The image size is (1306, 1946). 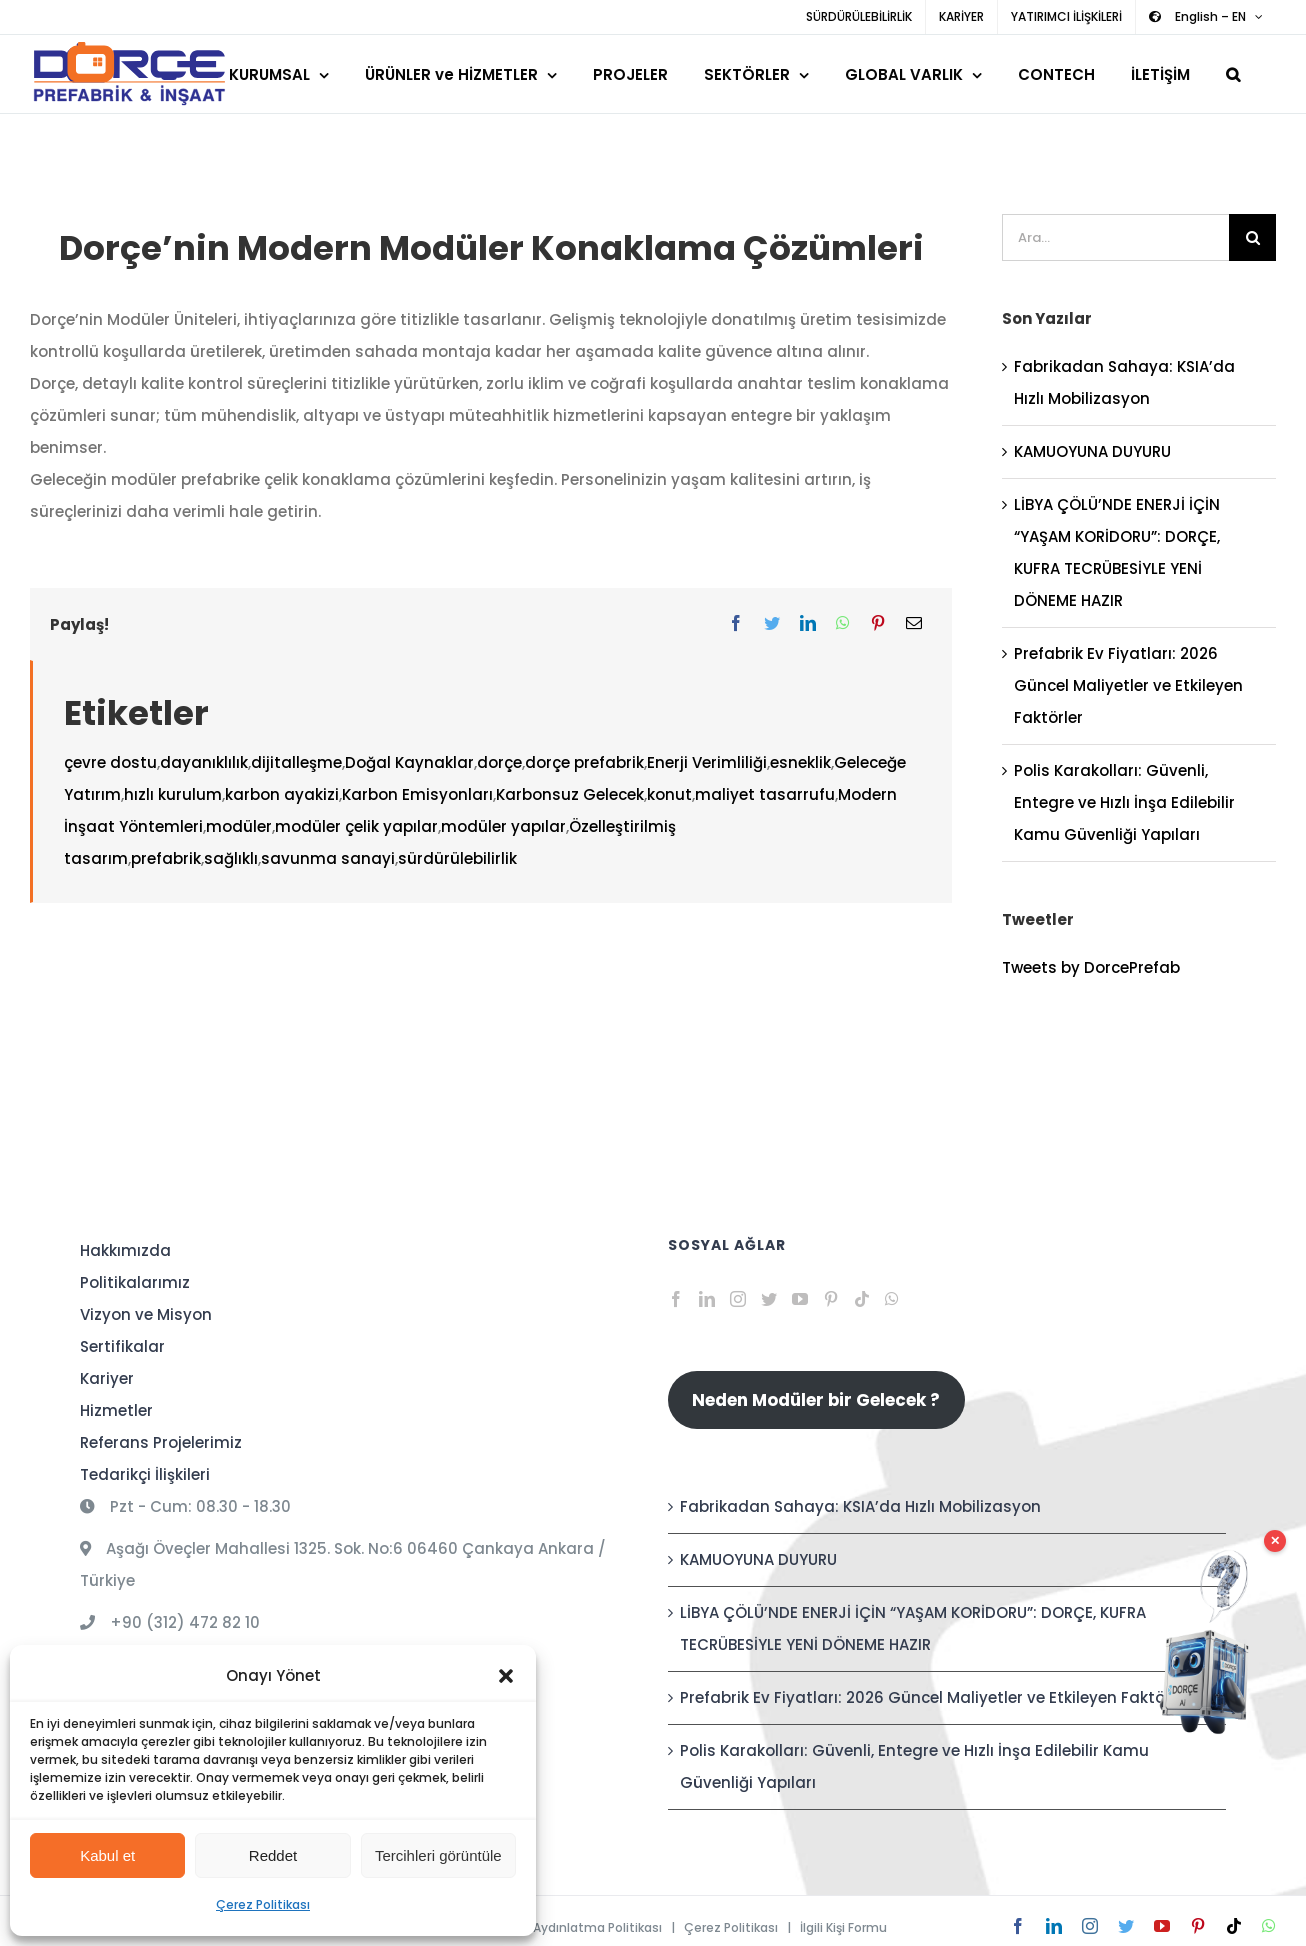 I want to click on dijitalleşme, so click(x=296, y=762).